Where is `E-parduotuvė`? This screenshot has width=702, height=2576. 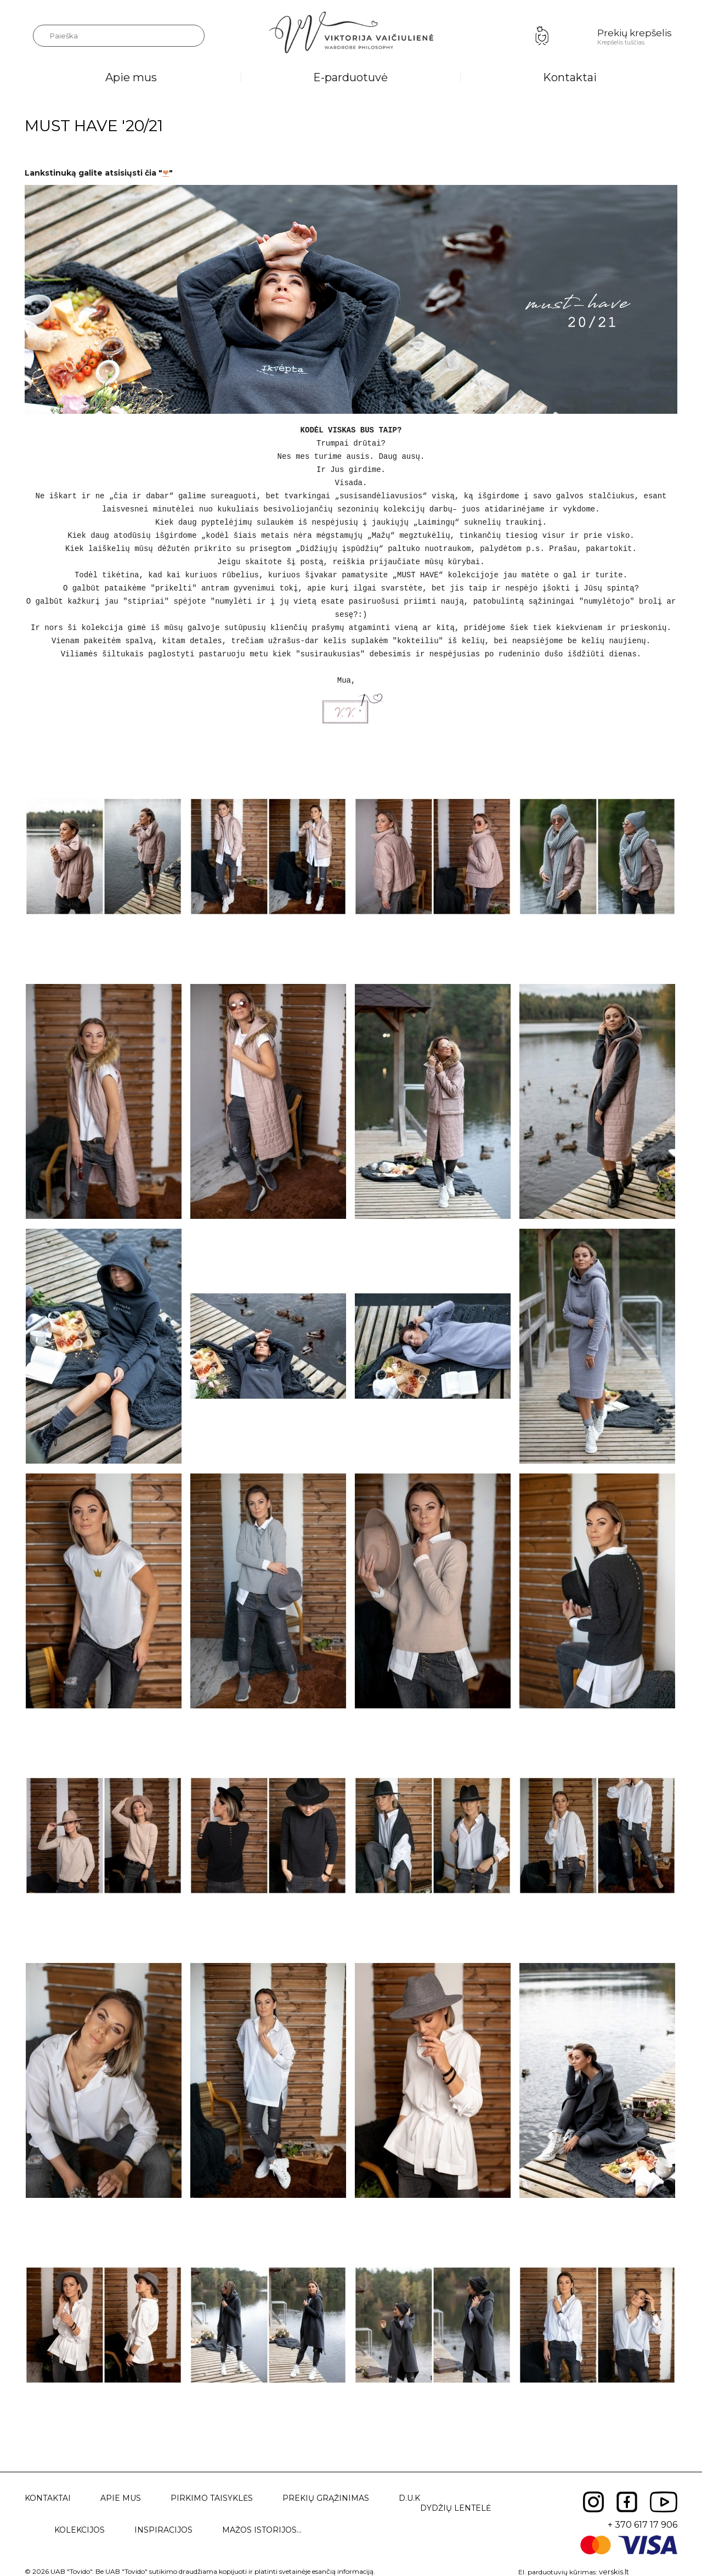
E-parduotuvė is located at coordinates (350, 77).